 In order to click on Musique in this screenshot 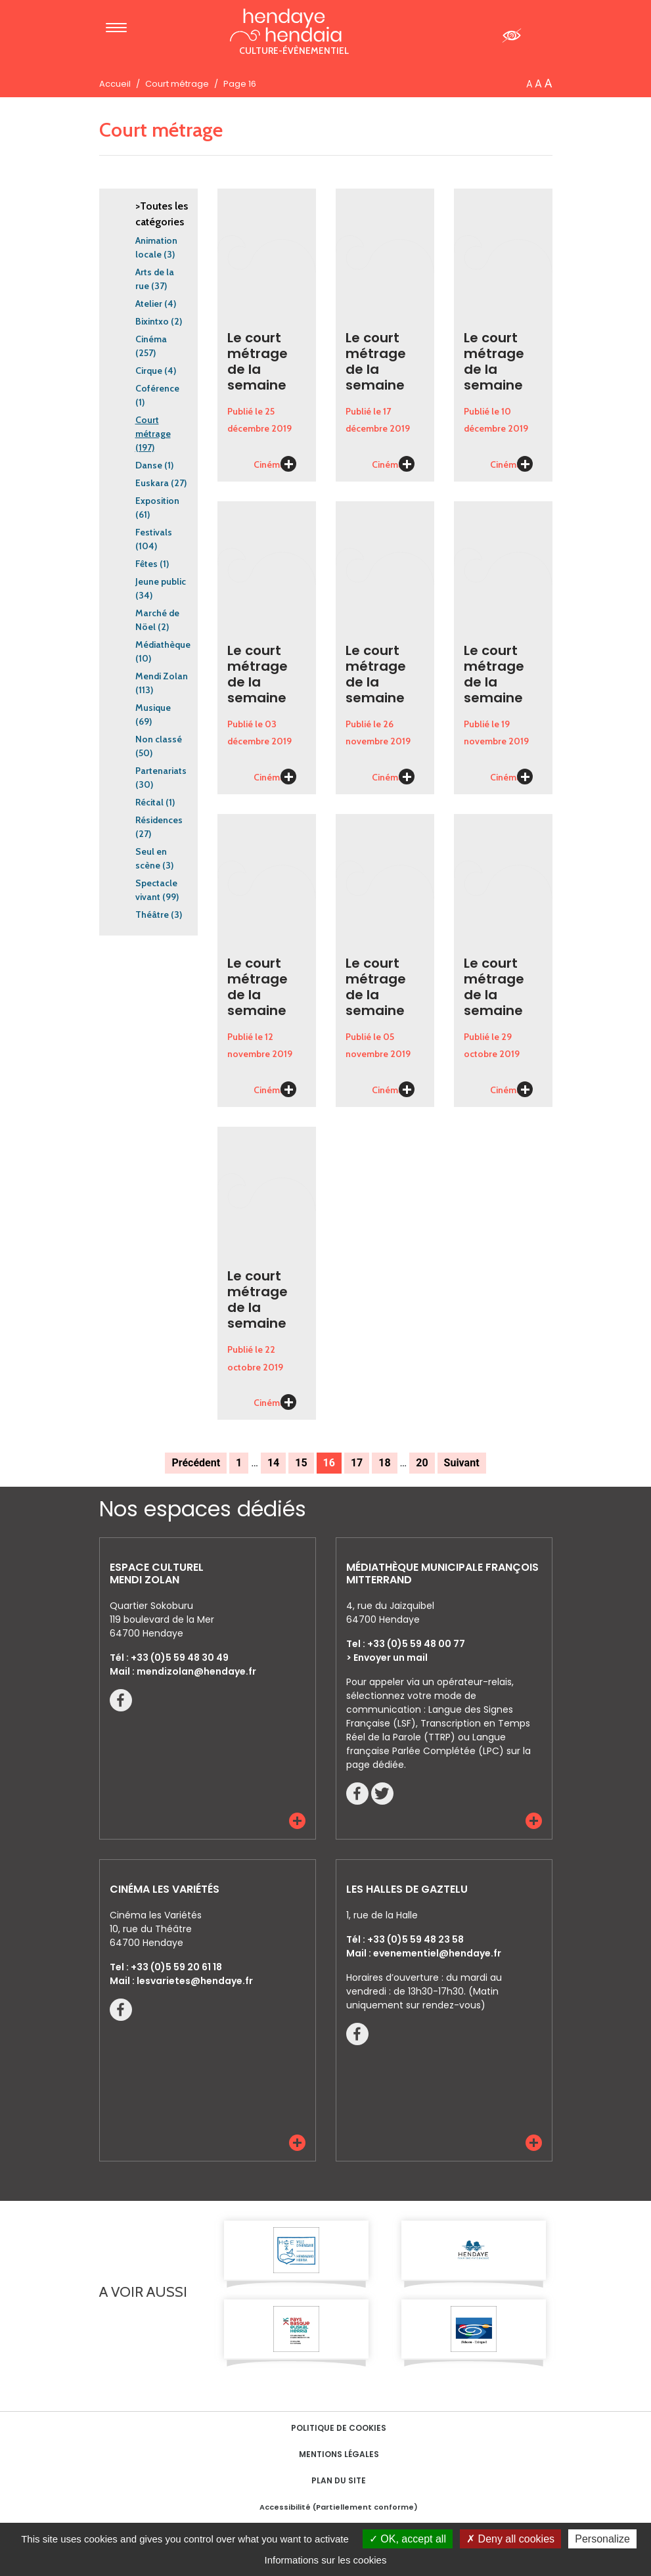, I will do `click(153, 707)`.